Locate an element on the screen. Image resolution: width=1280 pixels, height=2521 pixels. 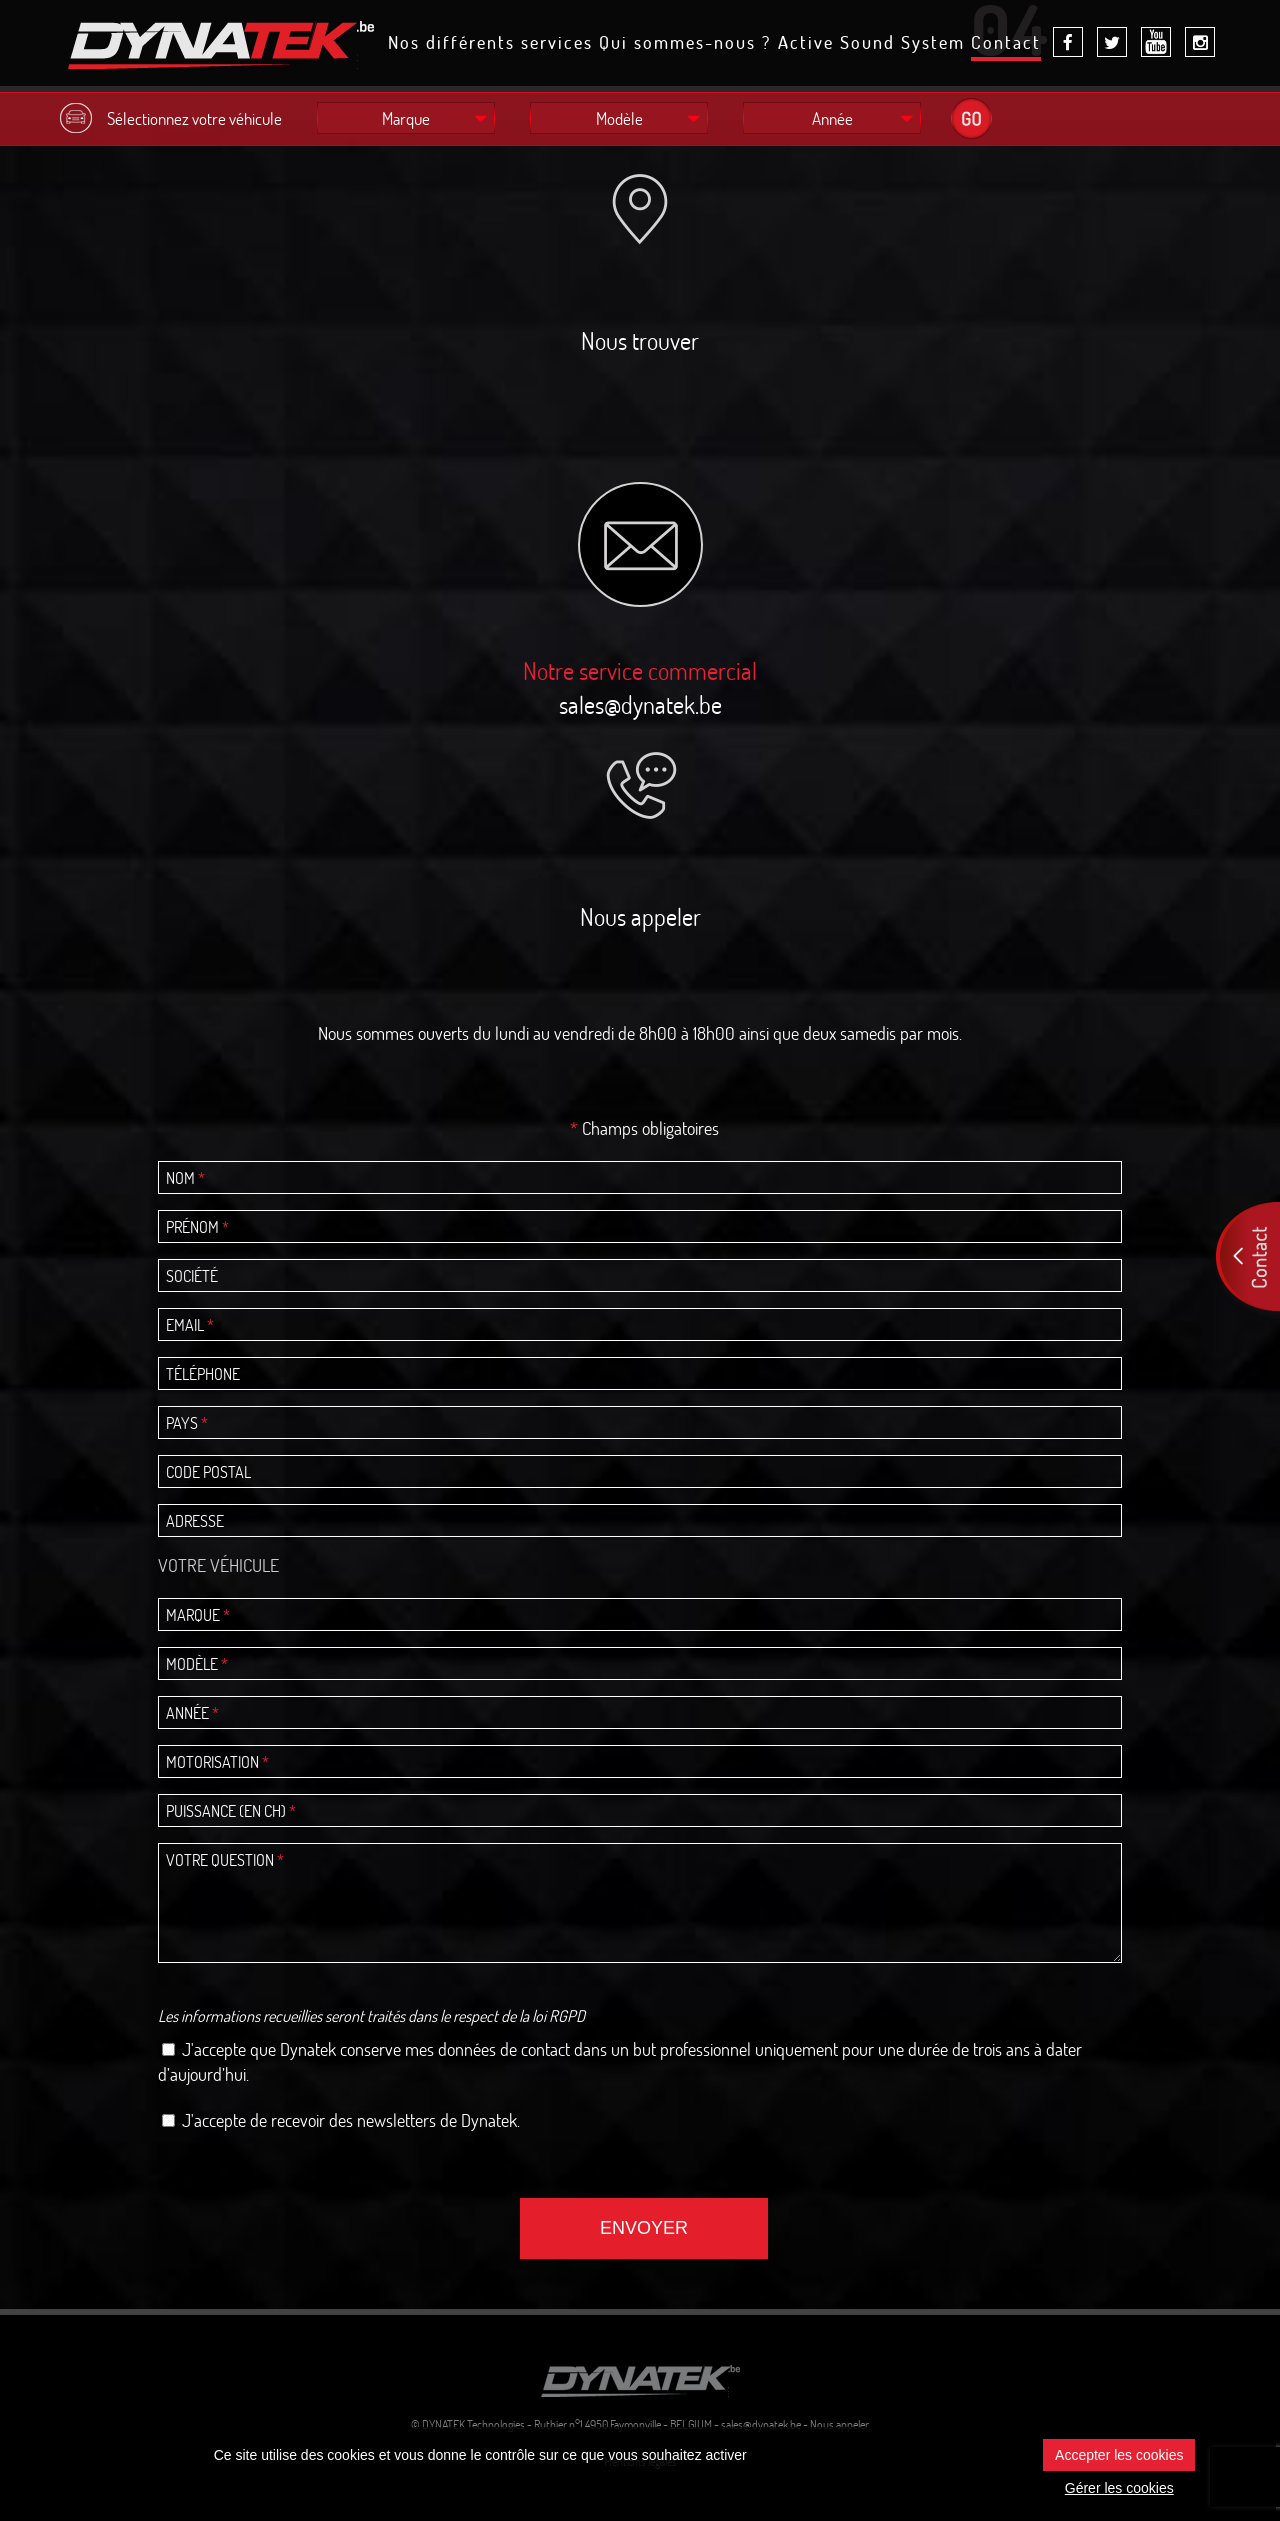
Qui sommes-nous ? is located at coordinates (685, 44).